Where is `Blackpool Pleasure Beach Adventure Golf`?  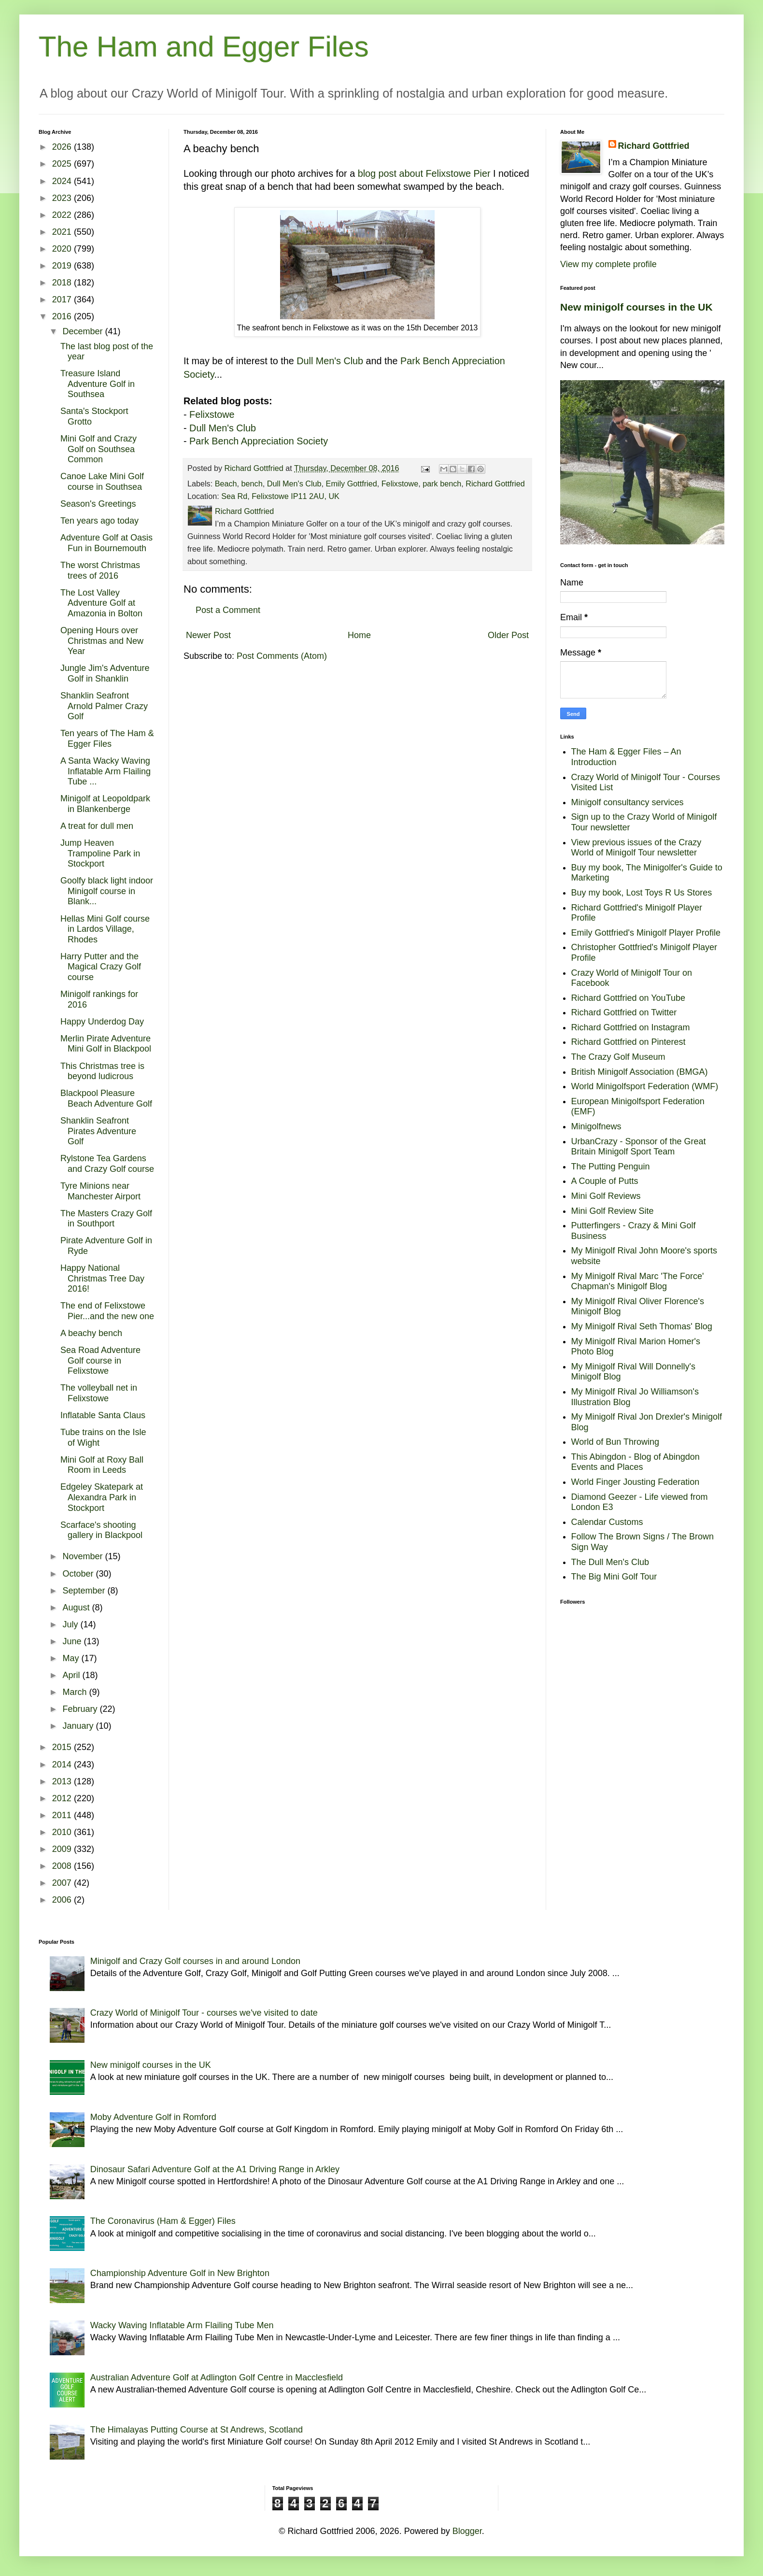
Blackpool Pleasure Beach Adventure Golf is located at coordinates (106, 1098).